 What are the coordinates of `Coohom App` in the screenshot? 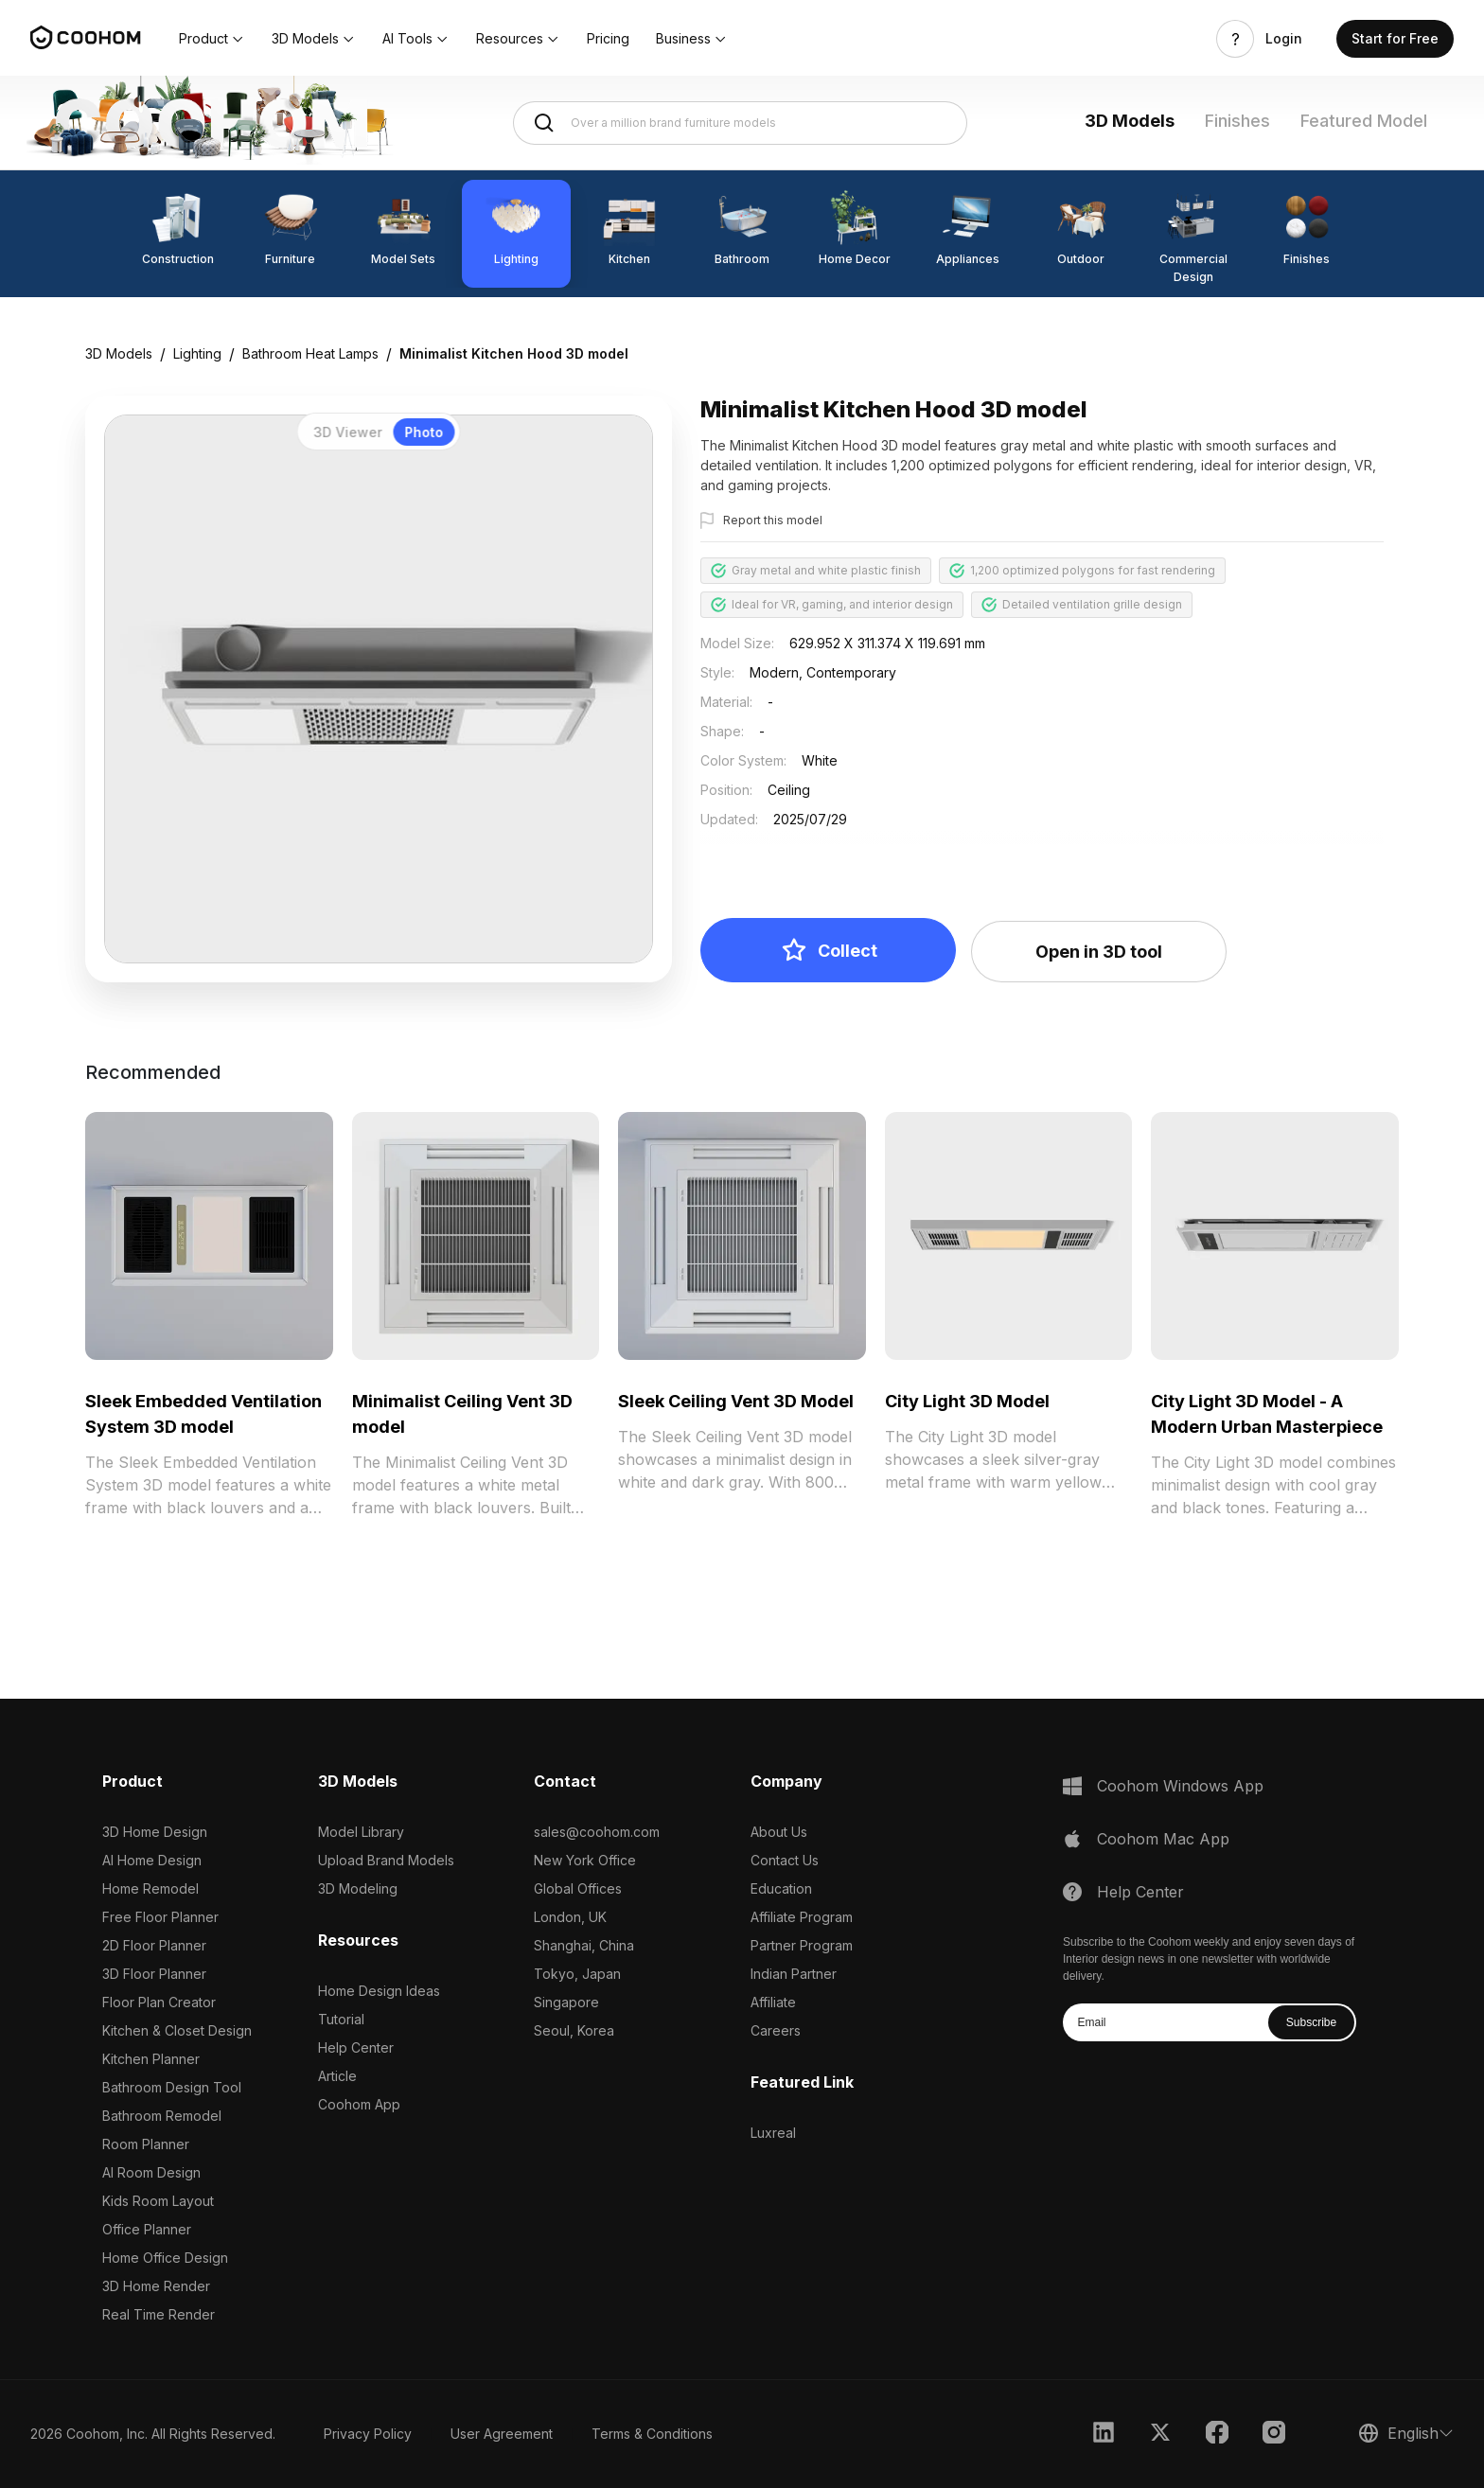 It's located at (359, 2104).